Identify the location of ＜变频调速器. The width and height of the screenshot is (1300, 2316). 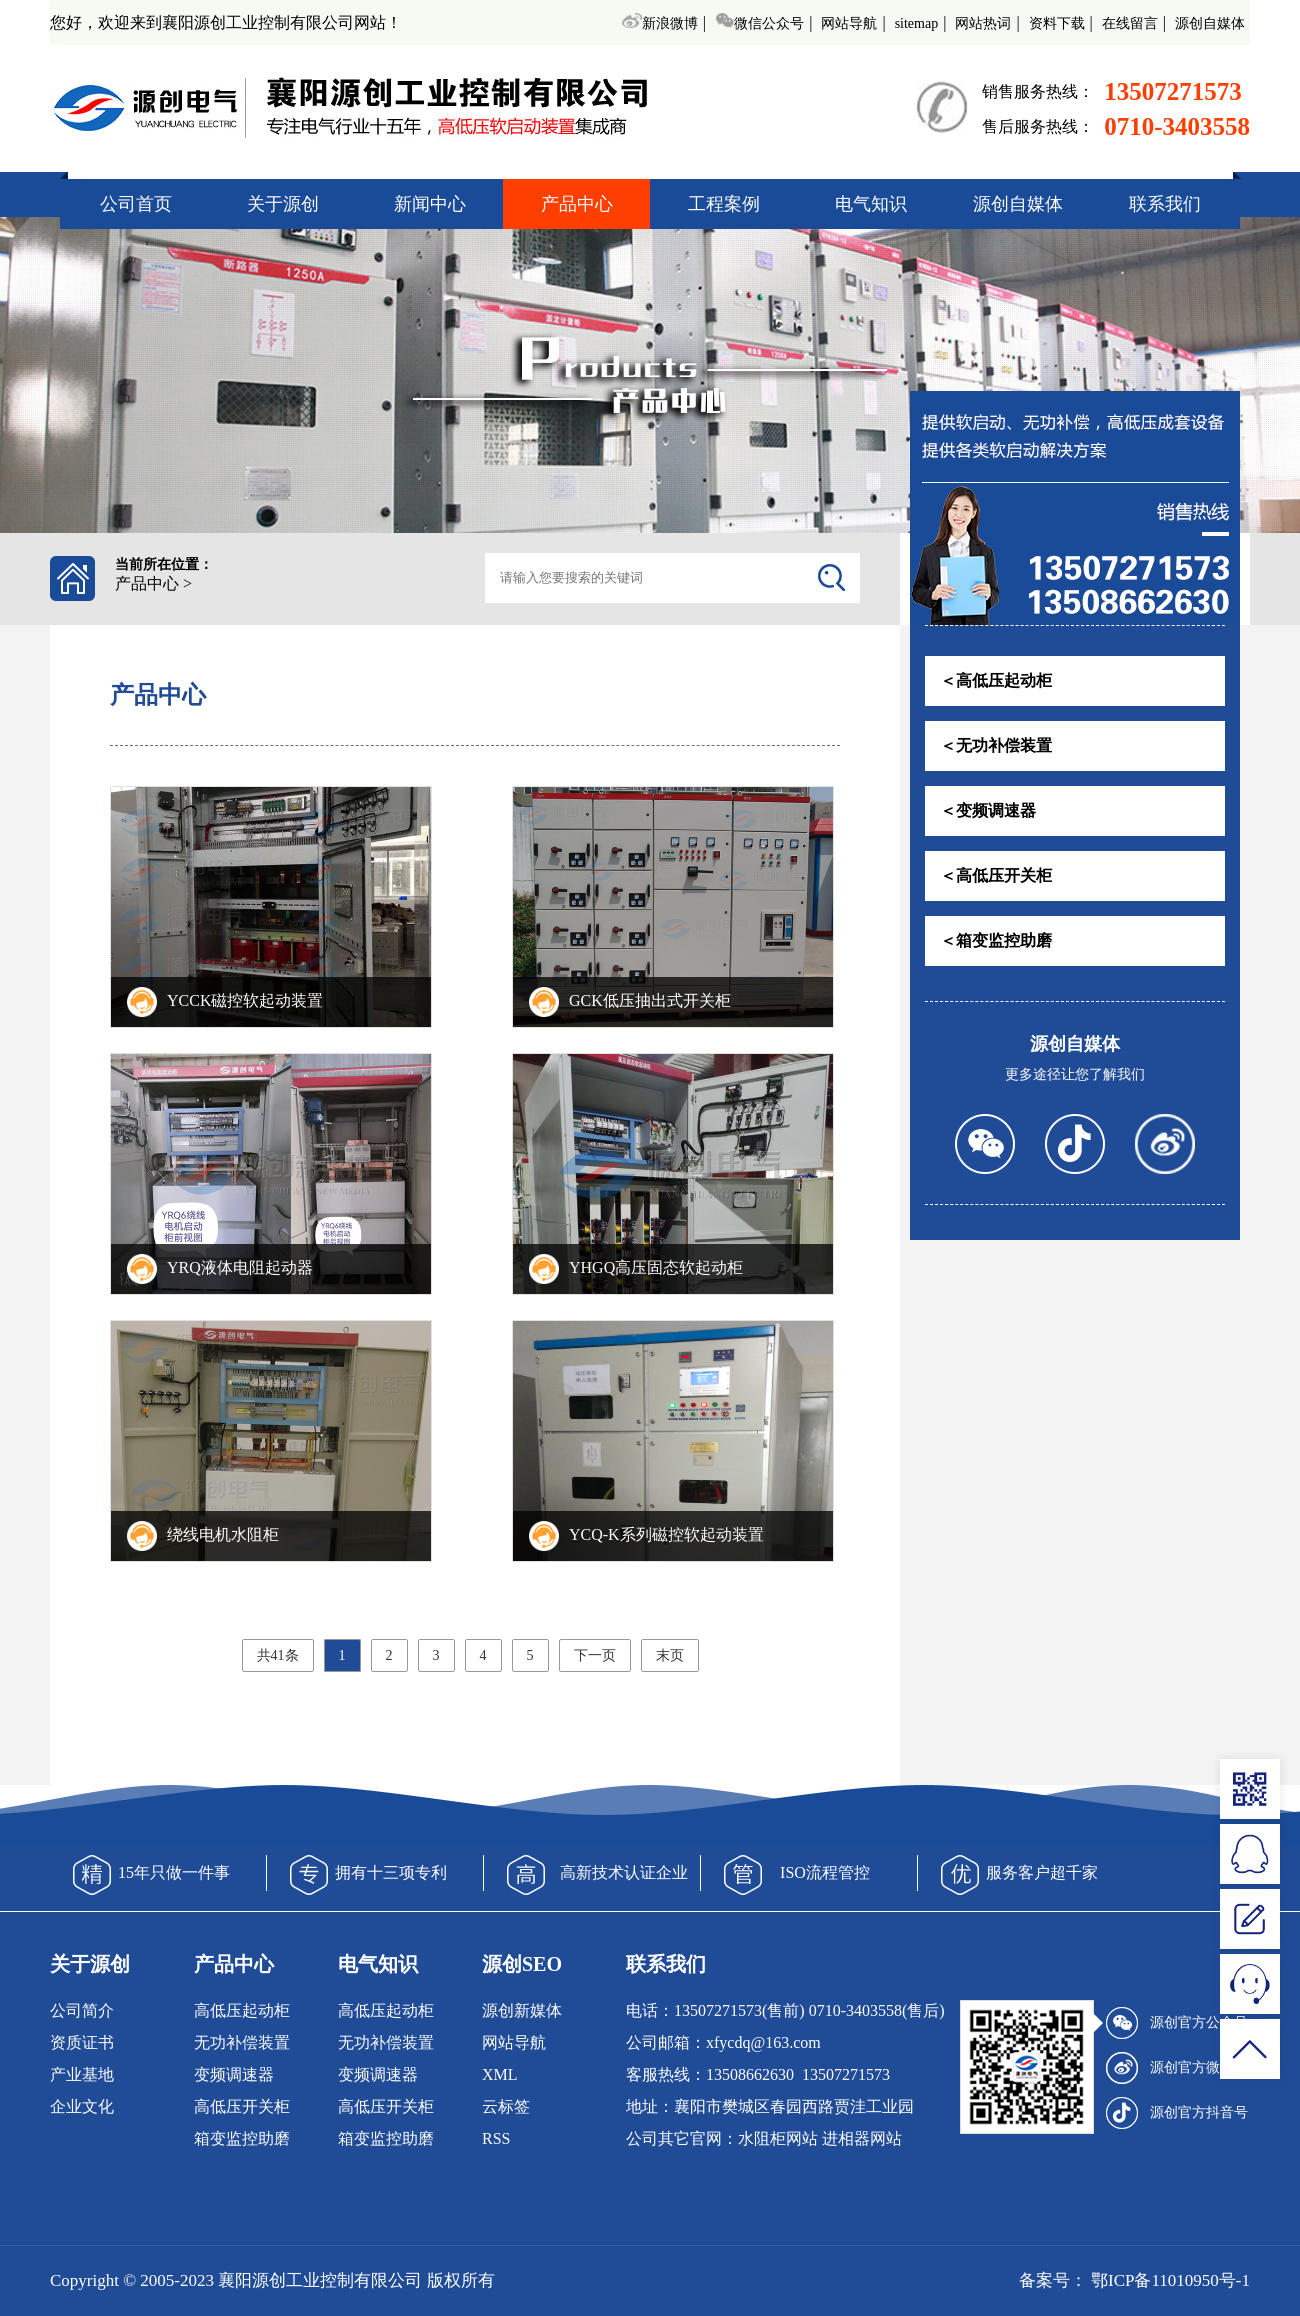
(988, 810).